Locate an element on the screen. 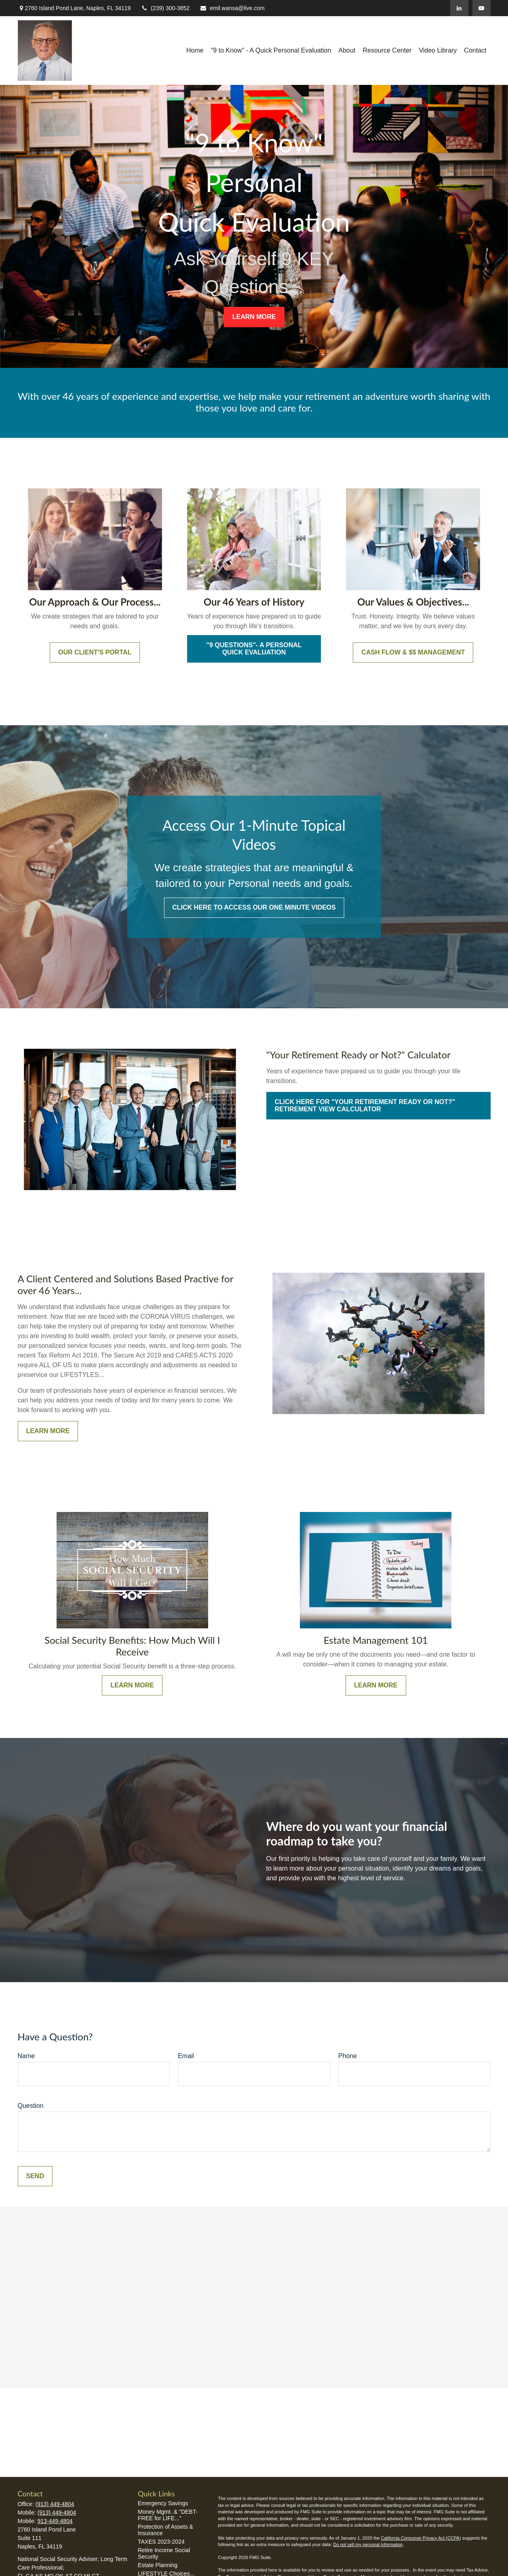  (913) 449-4804 is located at coordinates (55, 2504).